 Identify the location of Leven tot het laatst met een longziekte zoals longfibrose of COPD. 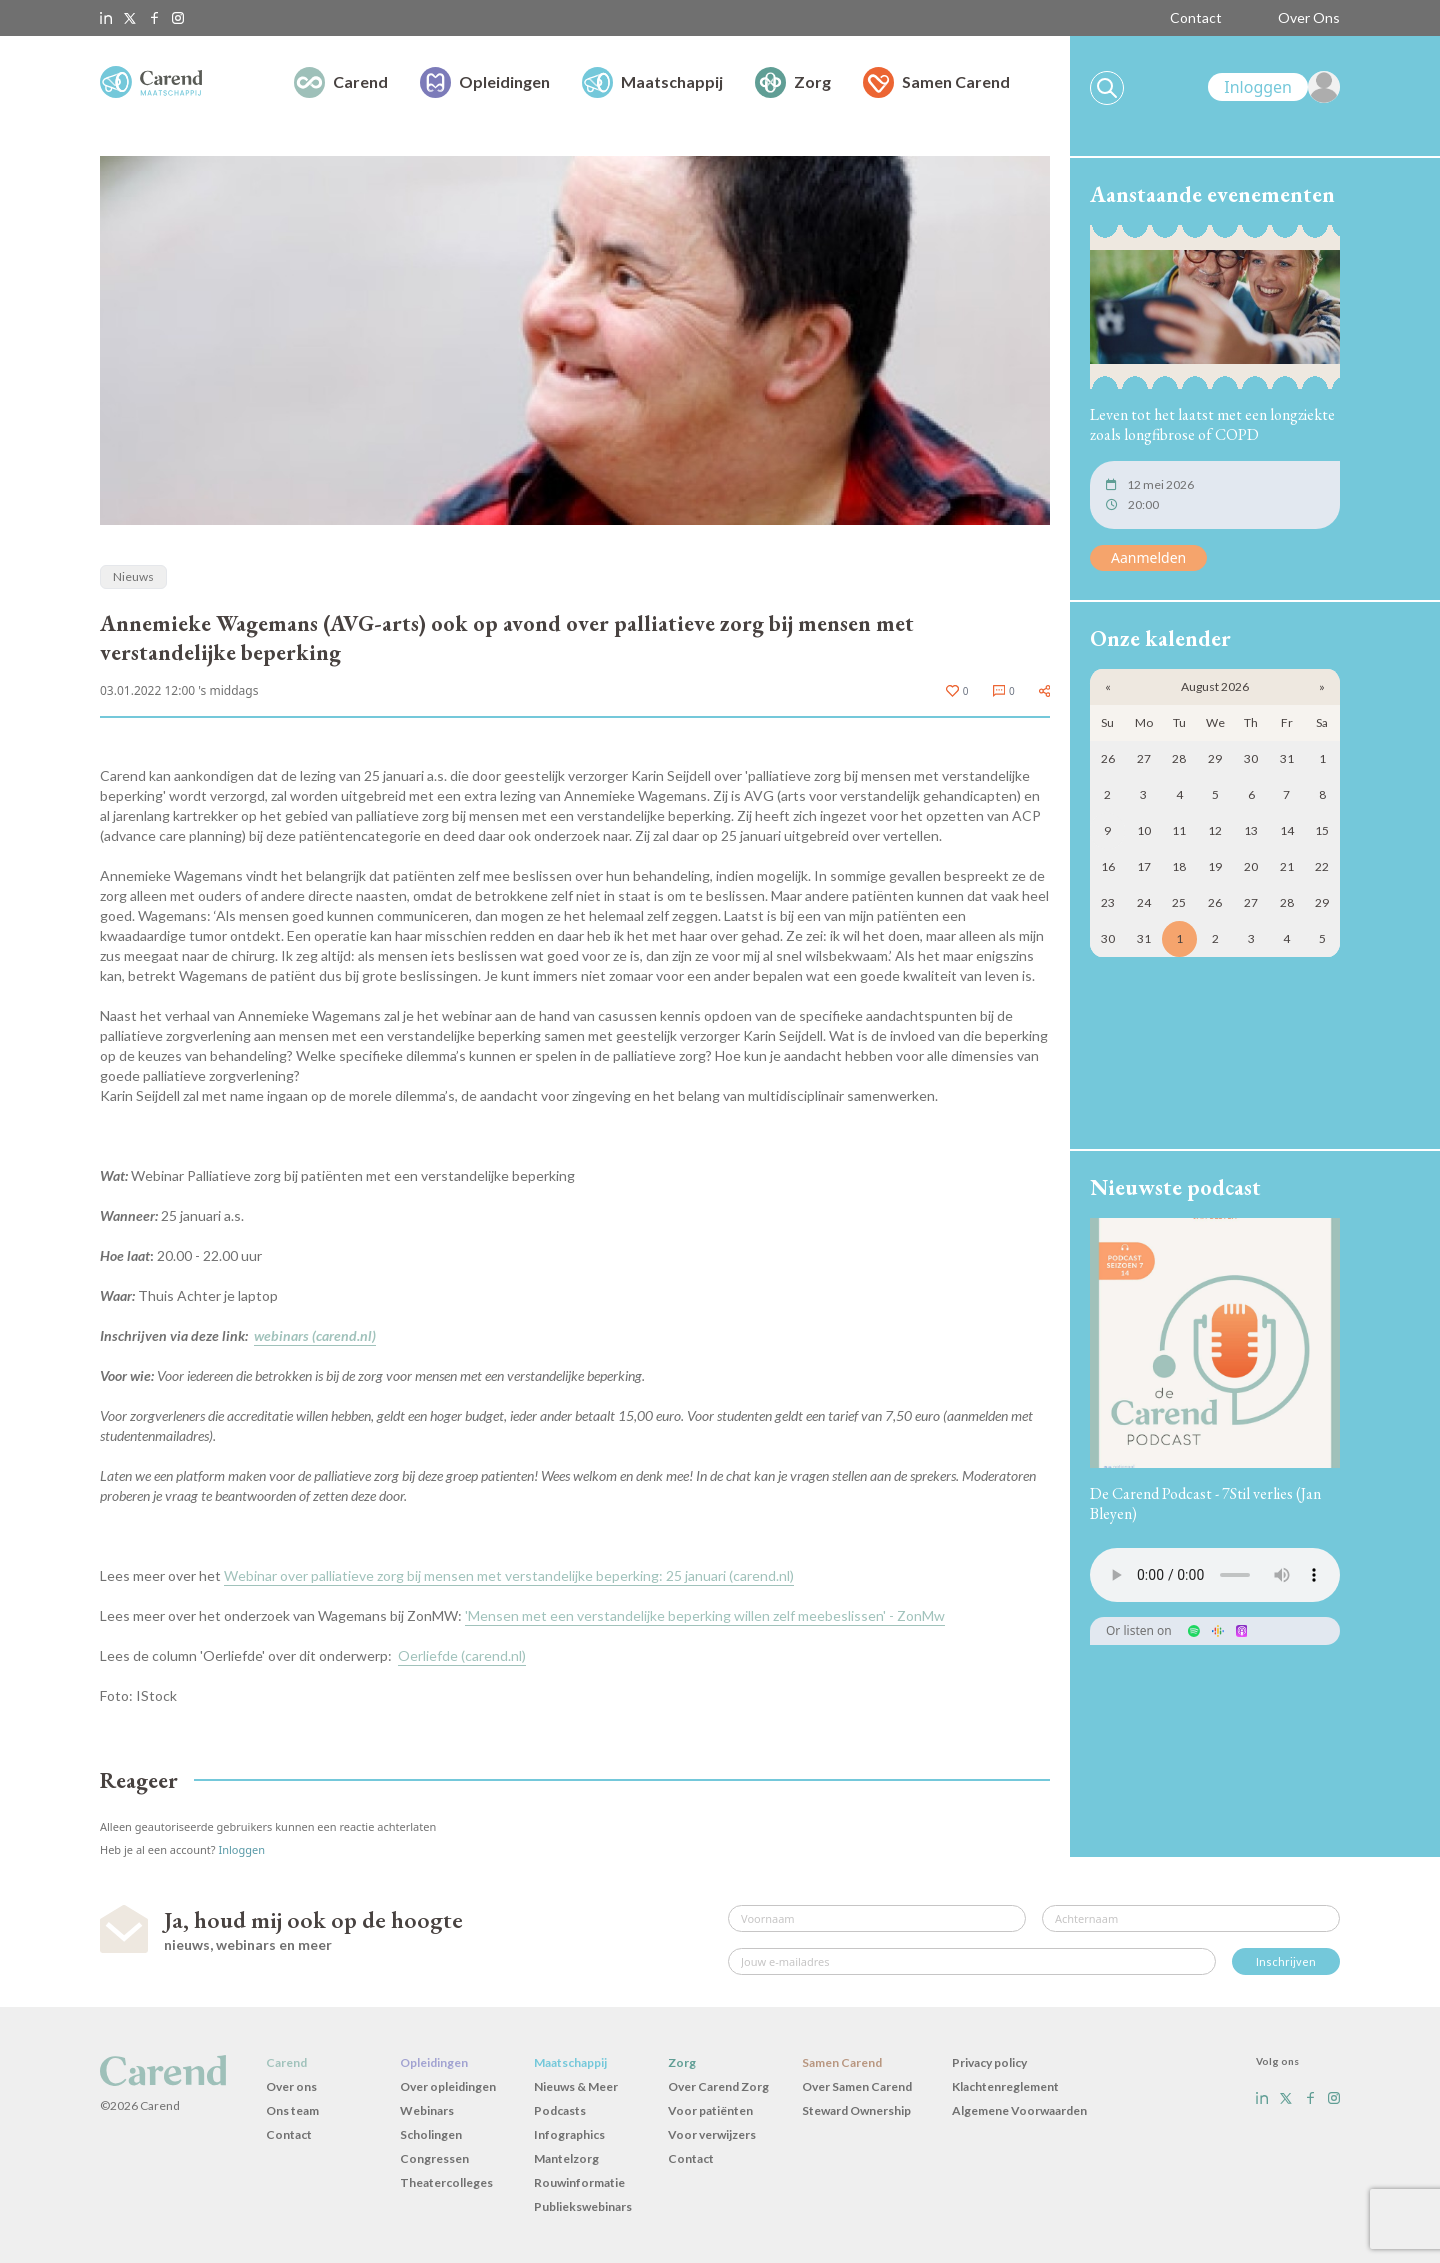
(1212, 424).